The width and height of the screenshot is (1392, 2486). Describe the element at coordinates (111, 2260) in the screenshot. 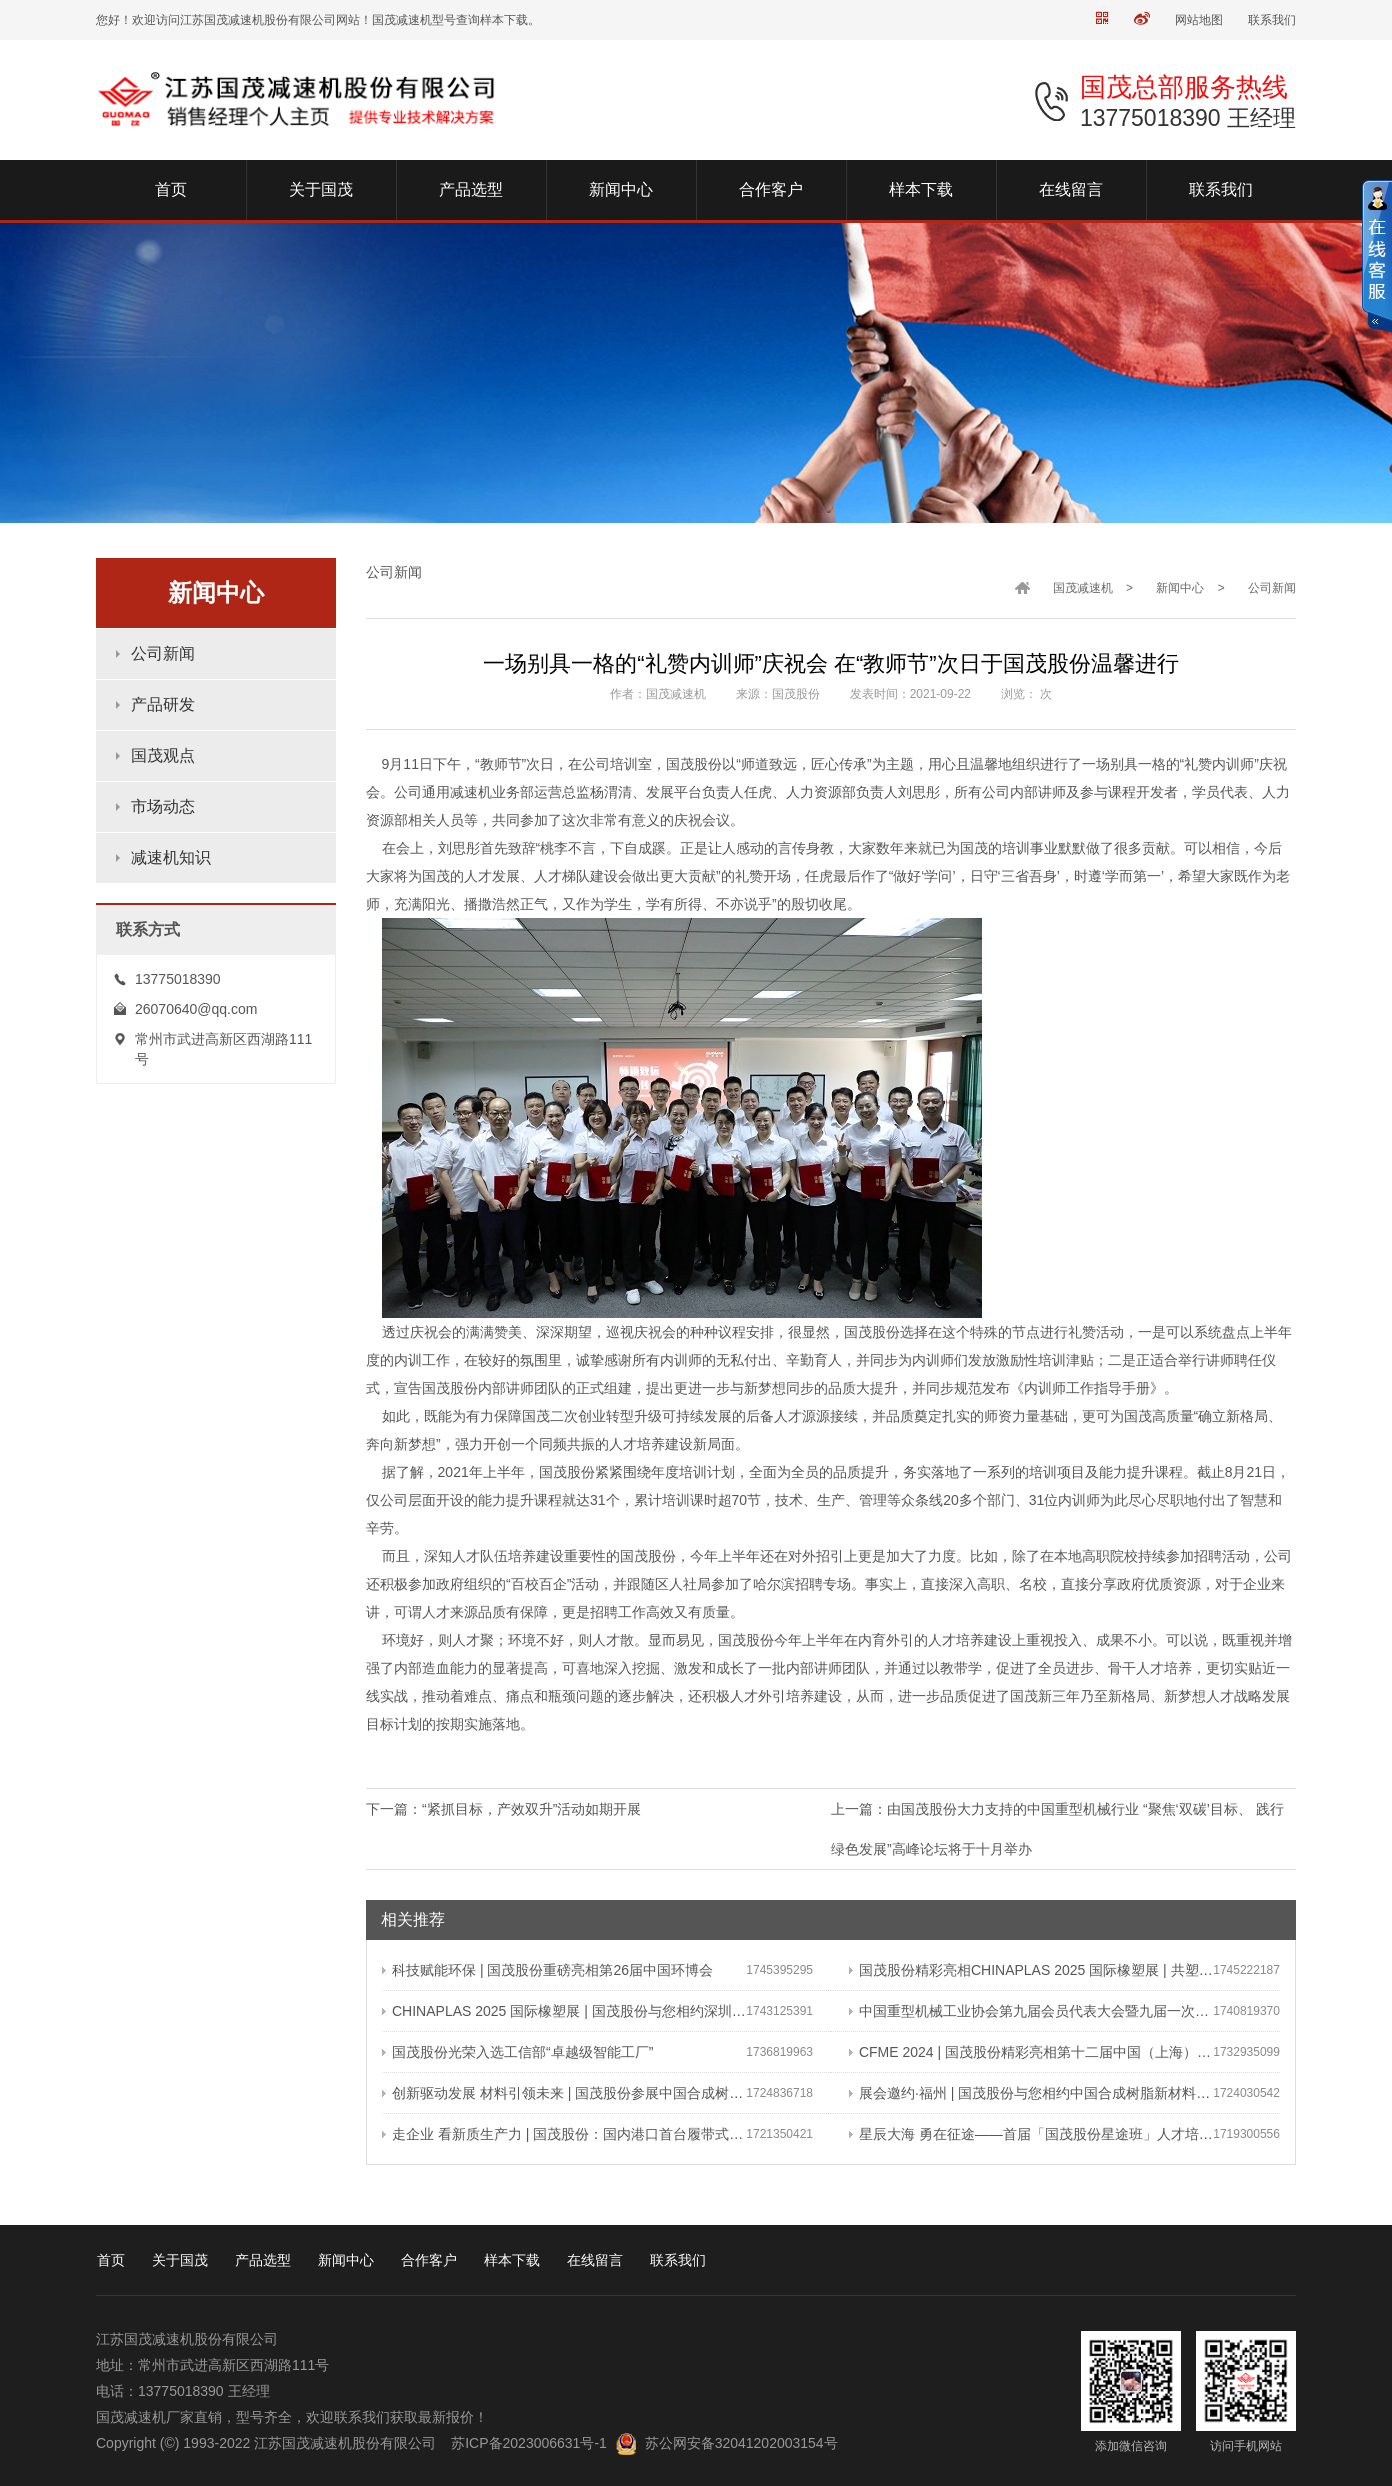

I see `首页` at that location.